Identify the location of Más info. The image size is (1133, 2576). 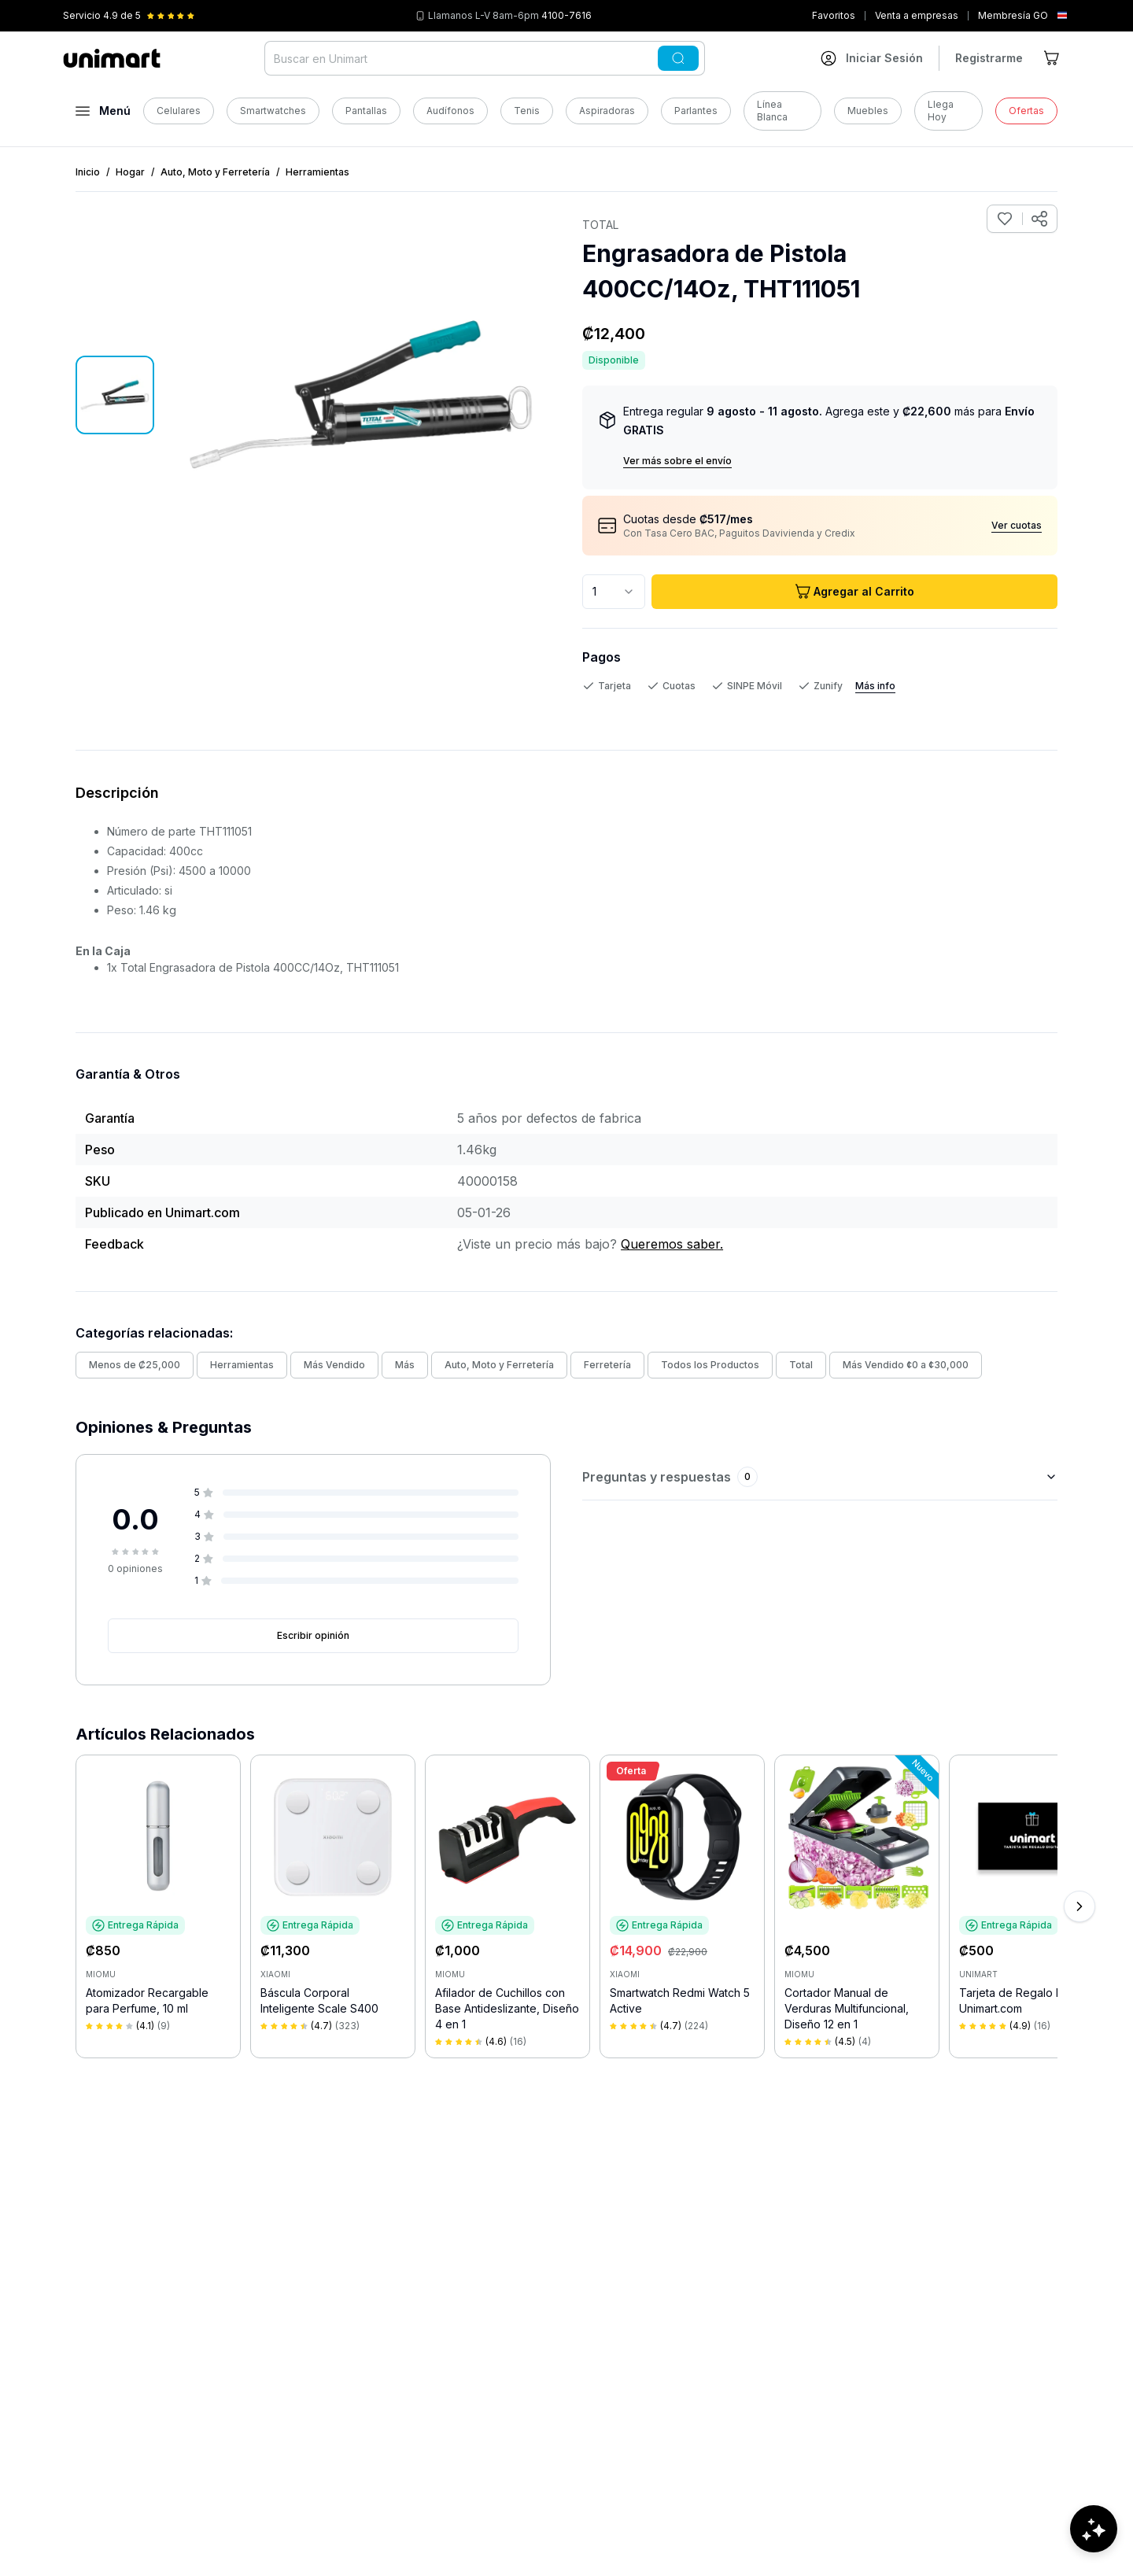
(875, 686).